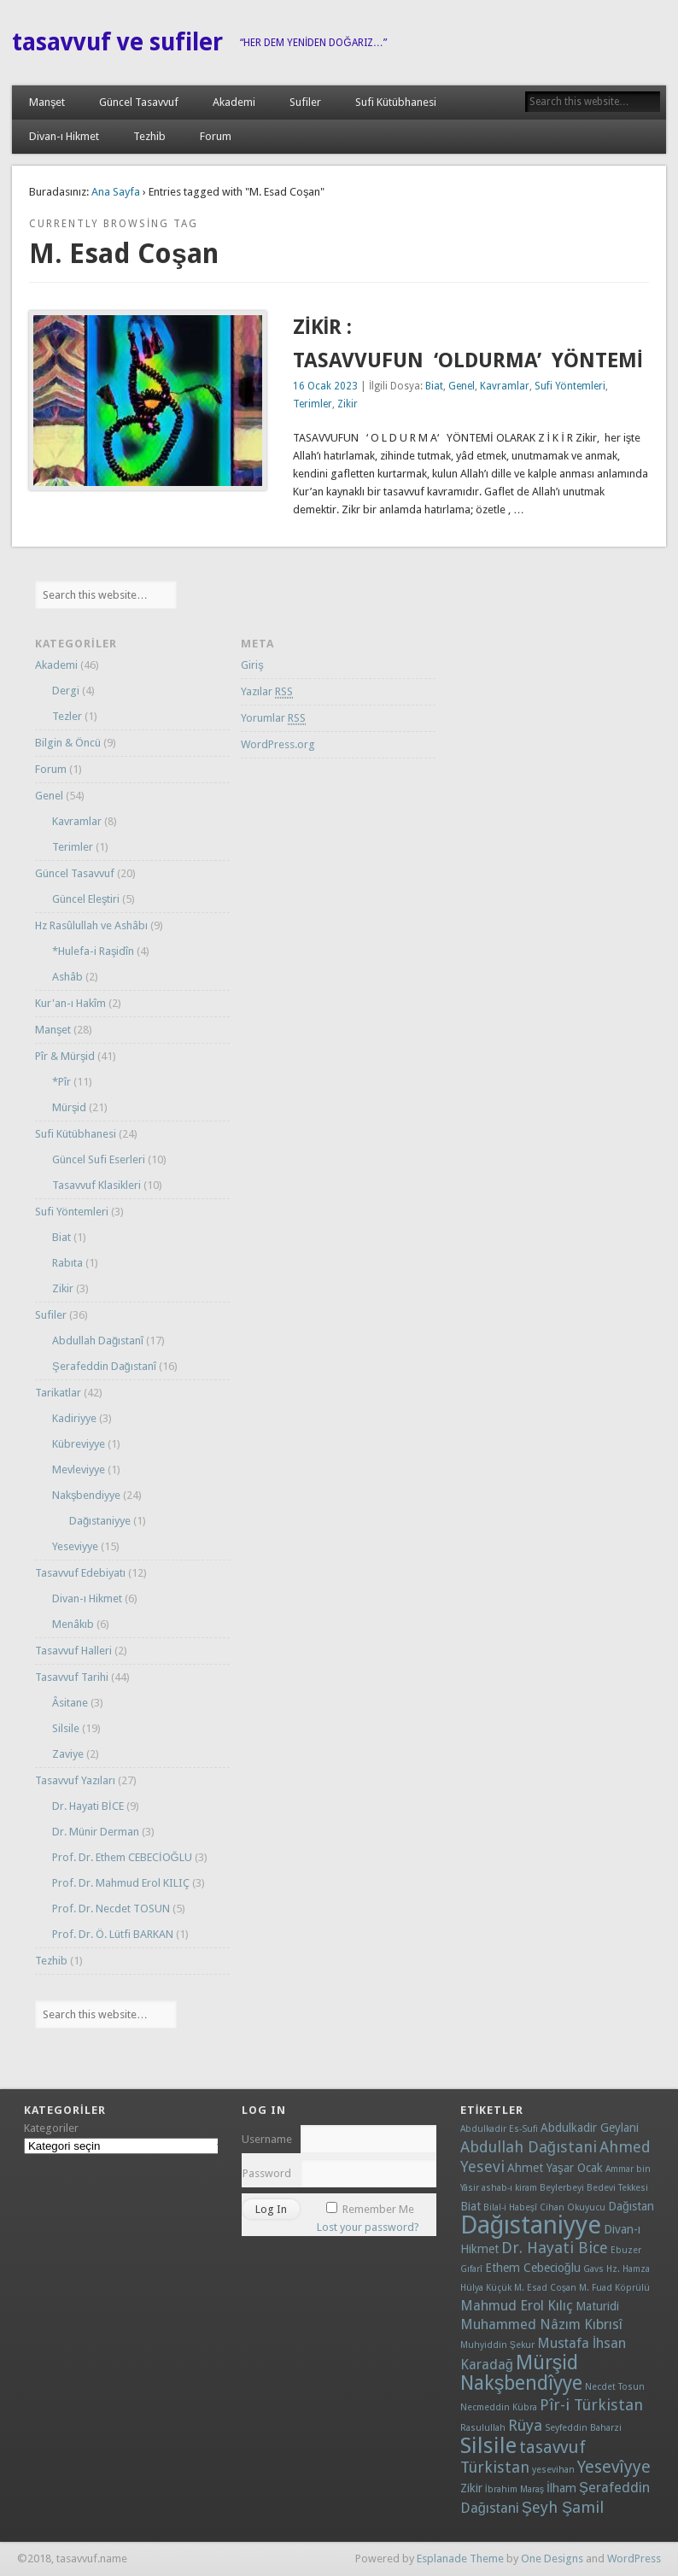 The height and width of the screenshot is (2576, 678). What do you see at coordinates (460, 2558) in the screenshot?
I see `Esplanade Theme` at bounding box center [460, 2558].